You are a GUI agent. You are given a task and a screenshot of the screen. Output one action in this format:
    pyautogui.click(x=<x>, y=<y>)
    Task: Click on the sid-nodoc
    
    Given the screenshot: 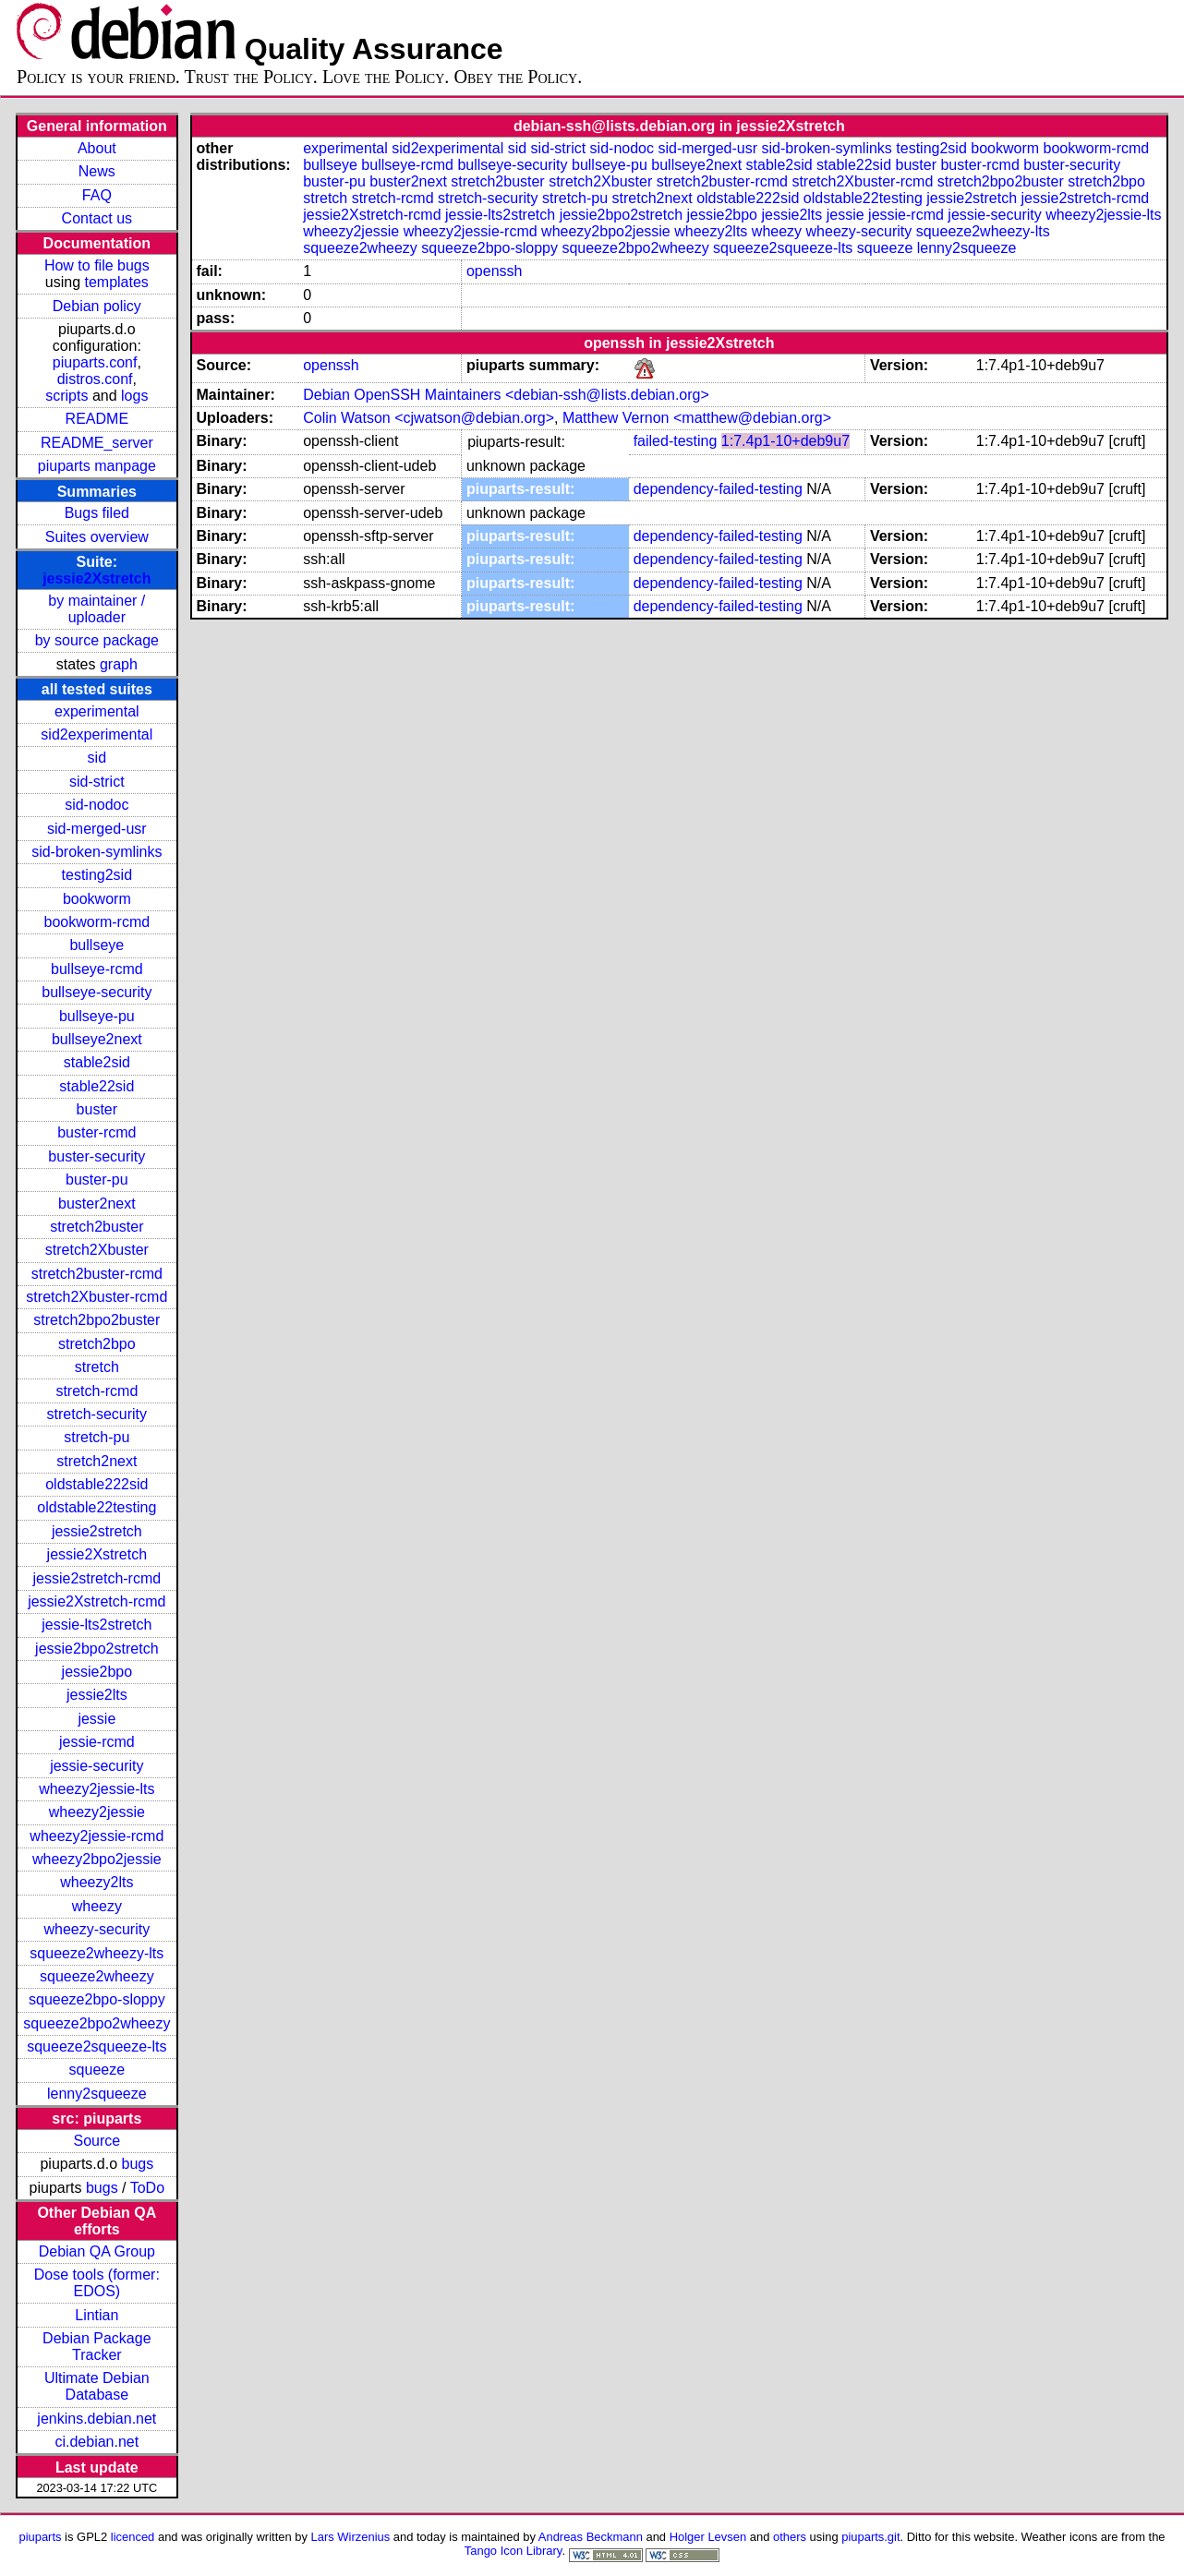 What is the action you would take?
    pyautogui.click(x=96, y=805)
    